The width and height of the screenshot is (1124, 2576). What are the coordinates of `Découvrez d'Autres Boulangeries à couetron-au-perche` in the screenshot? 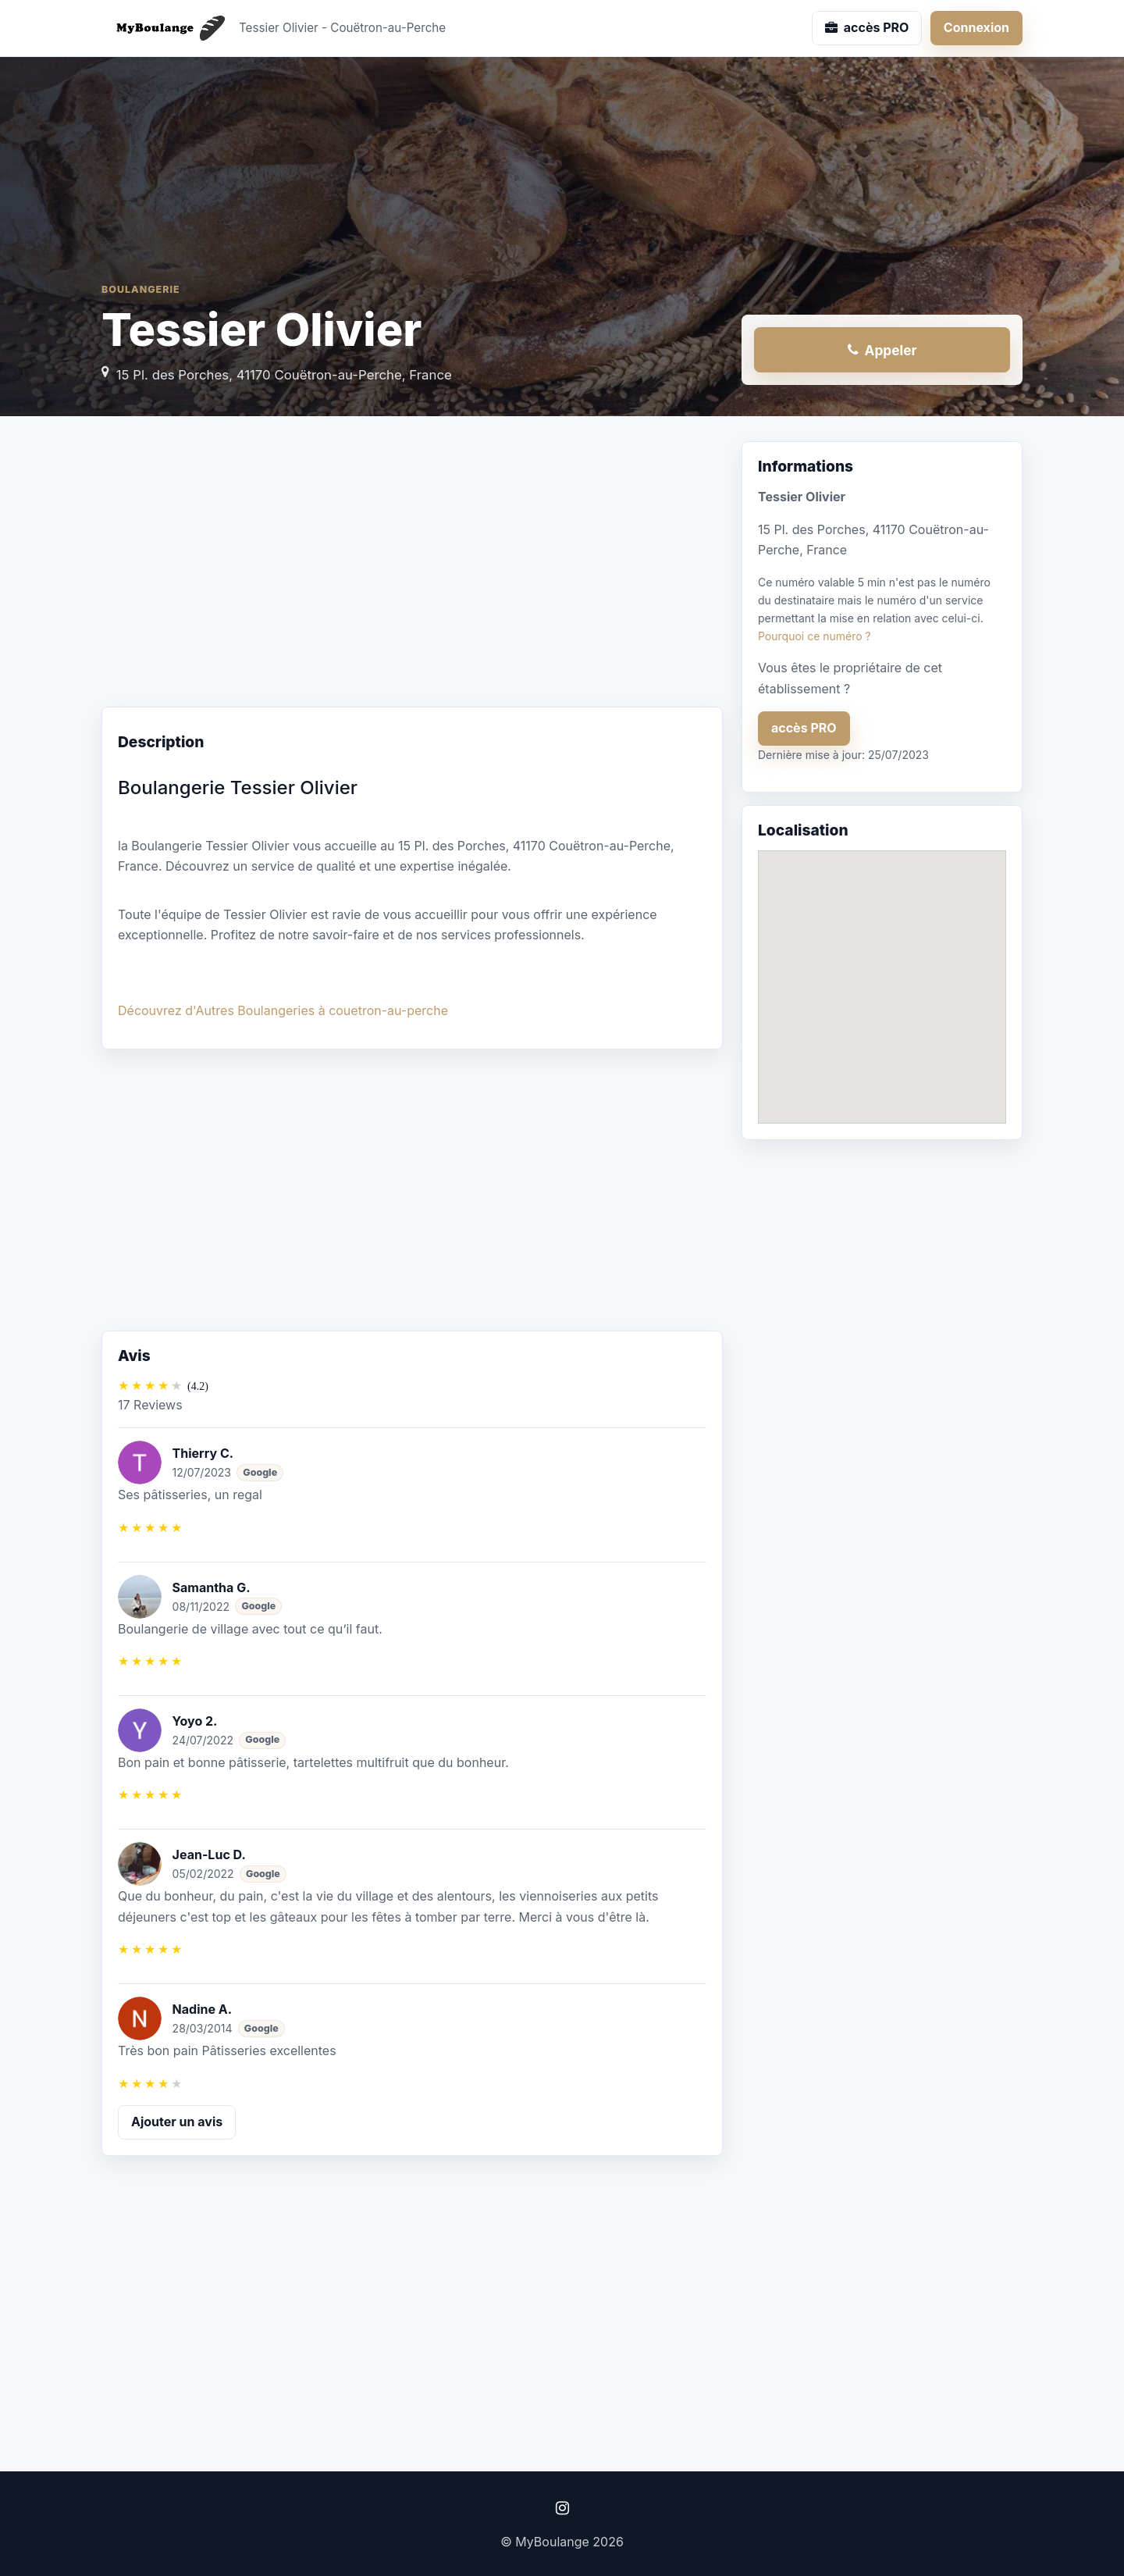 It's located at (283, 1010).